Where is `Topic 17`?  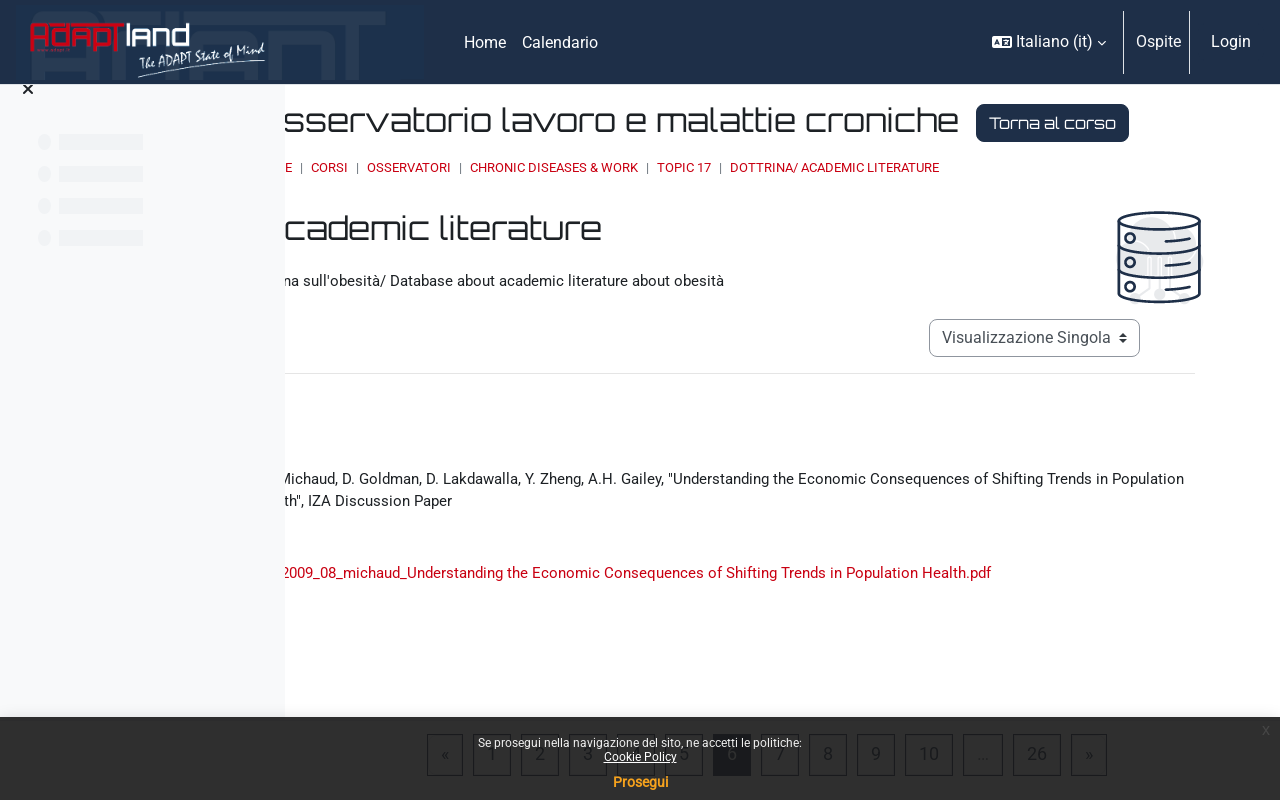 Topic 17 is located at coordinates (904, 205).